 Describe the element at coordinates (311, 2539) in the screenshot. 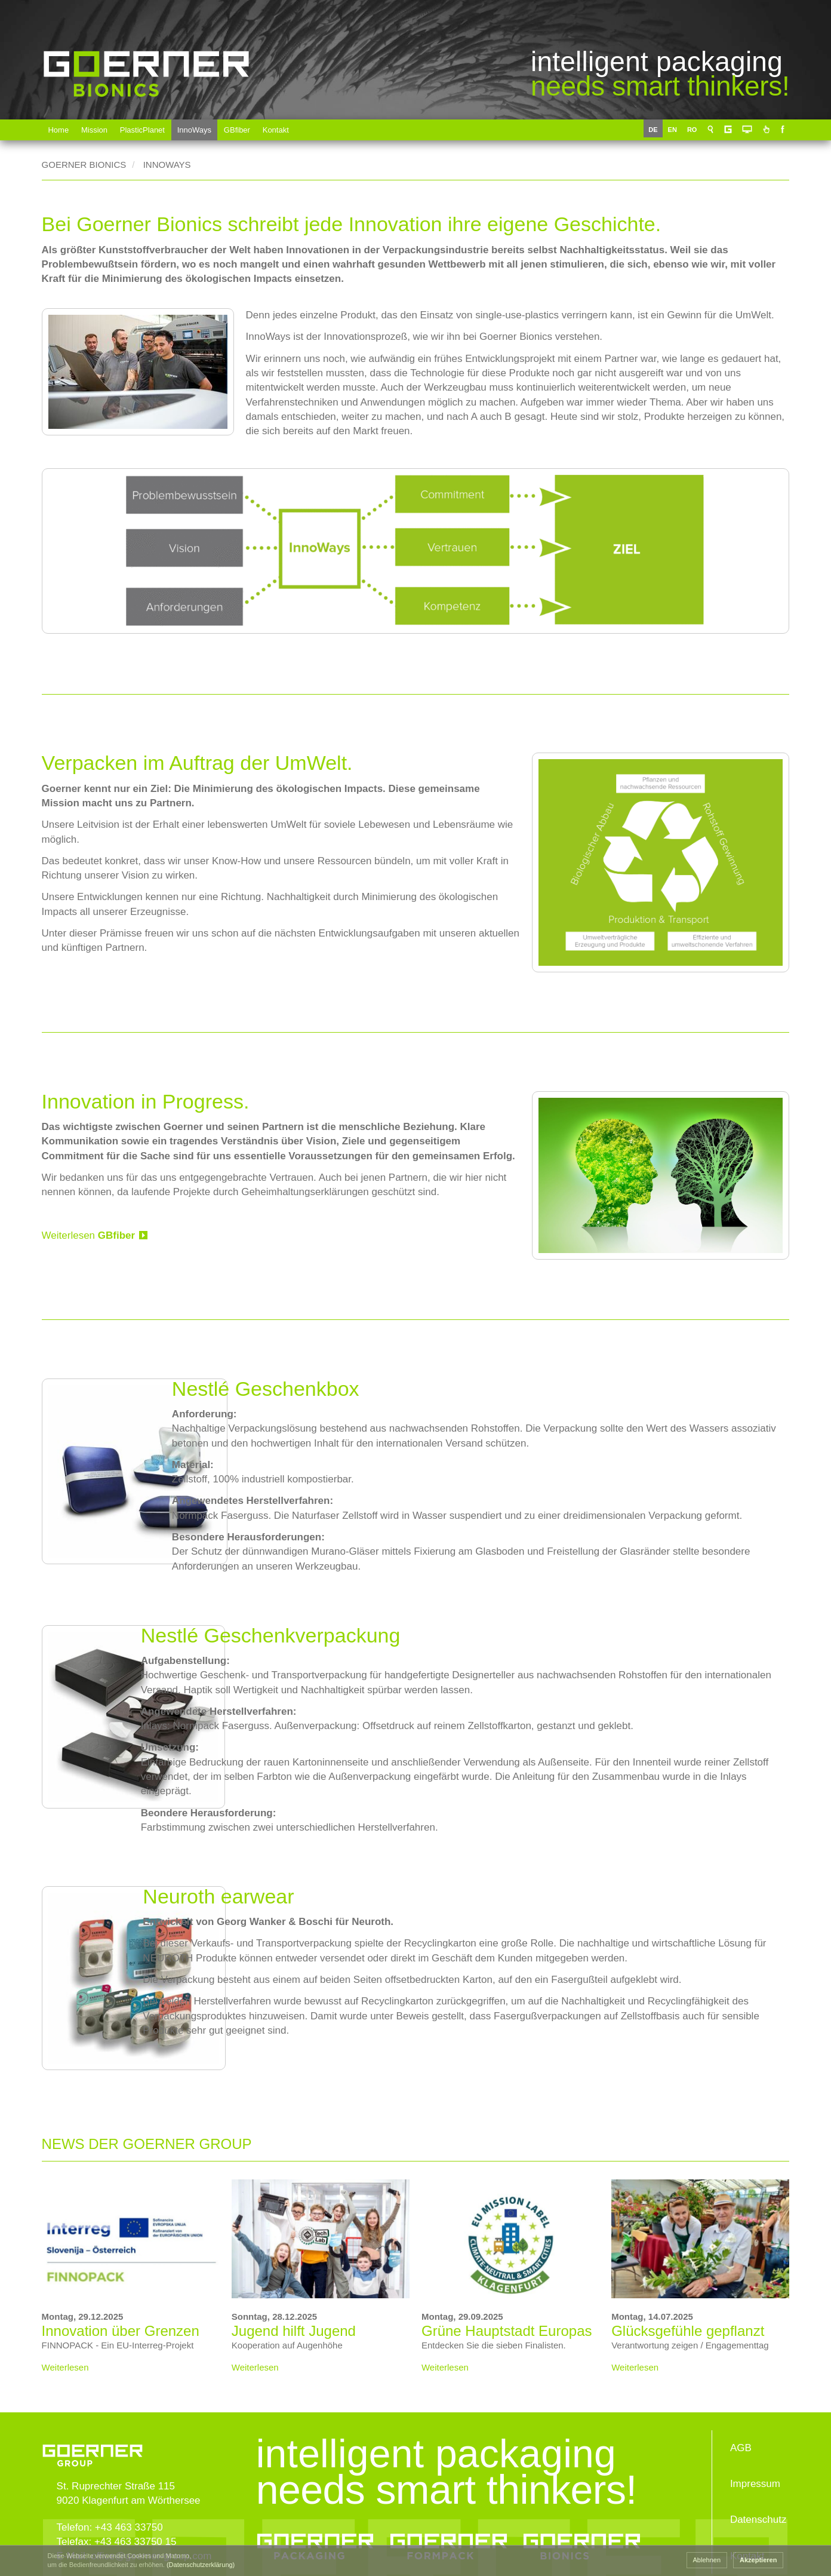

I see `Goerner Packaging` at that location.